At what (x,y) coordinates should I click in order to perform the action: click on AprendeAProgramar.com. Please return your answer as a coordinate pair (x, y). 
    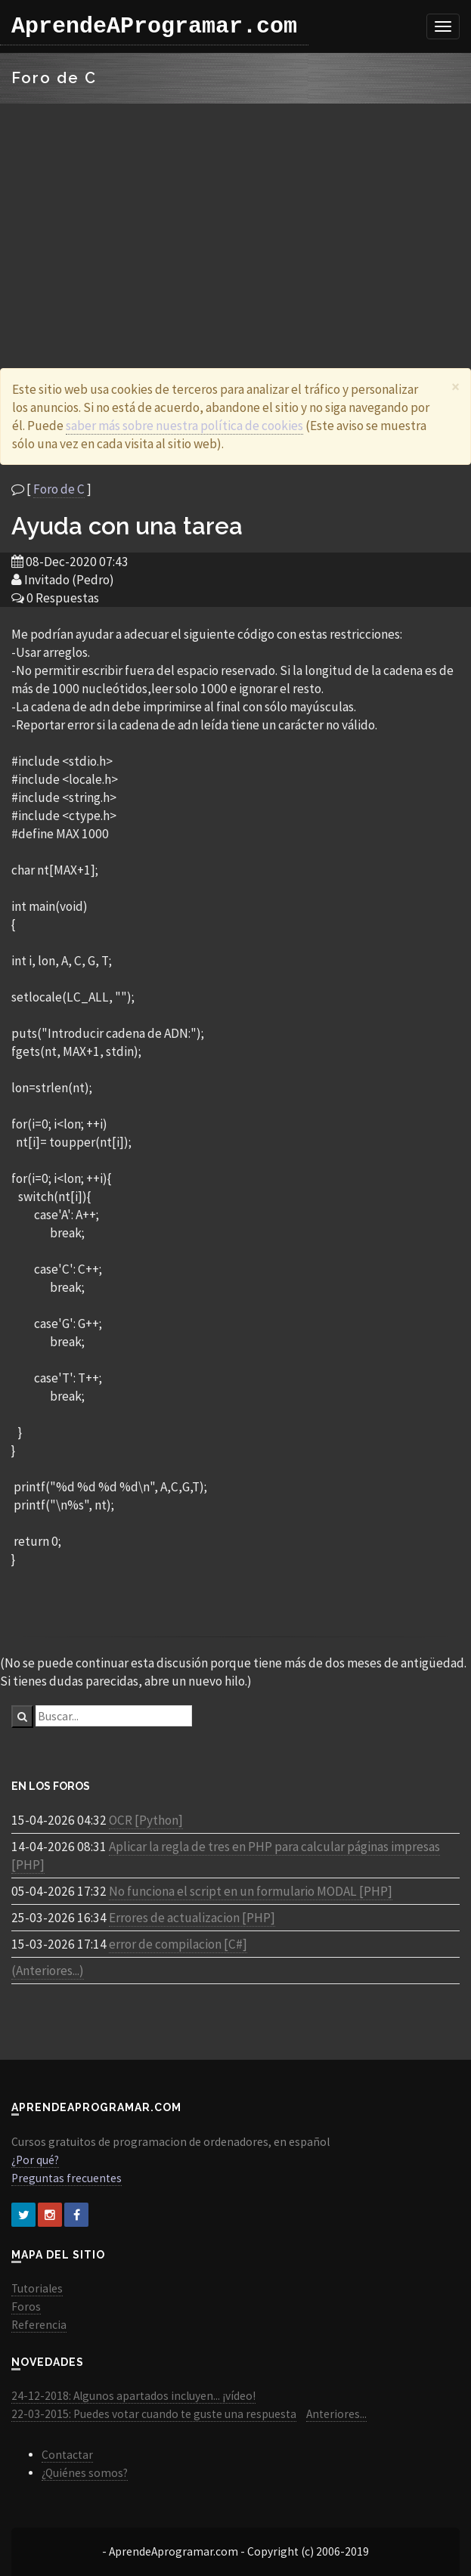
    Looking at the image, I should click on (154, 26).